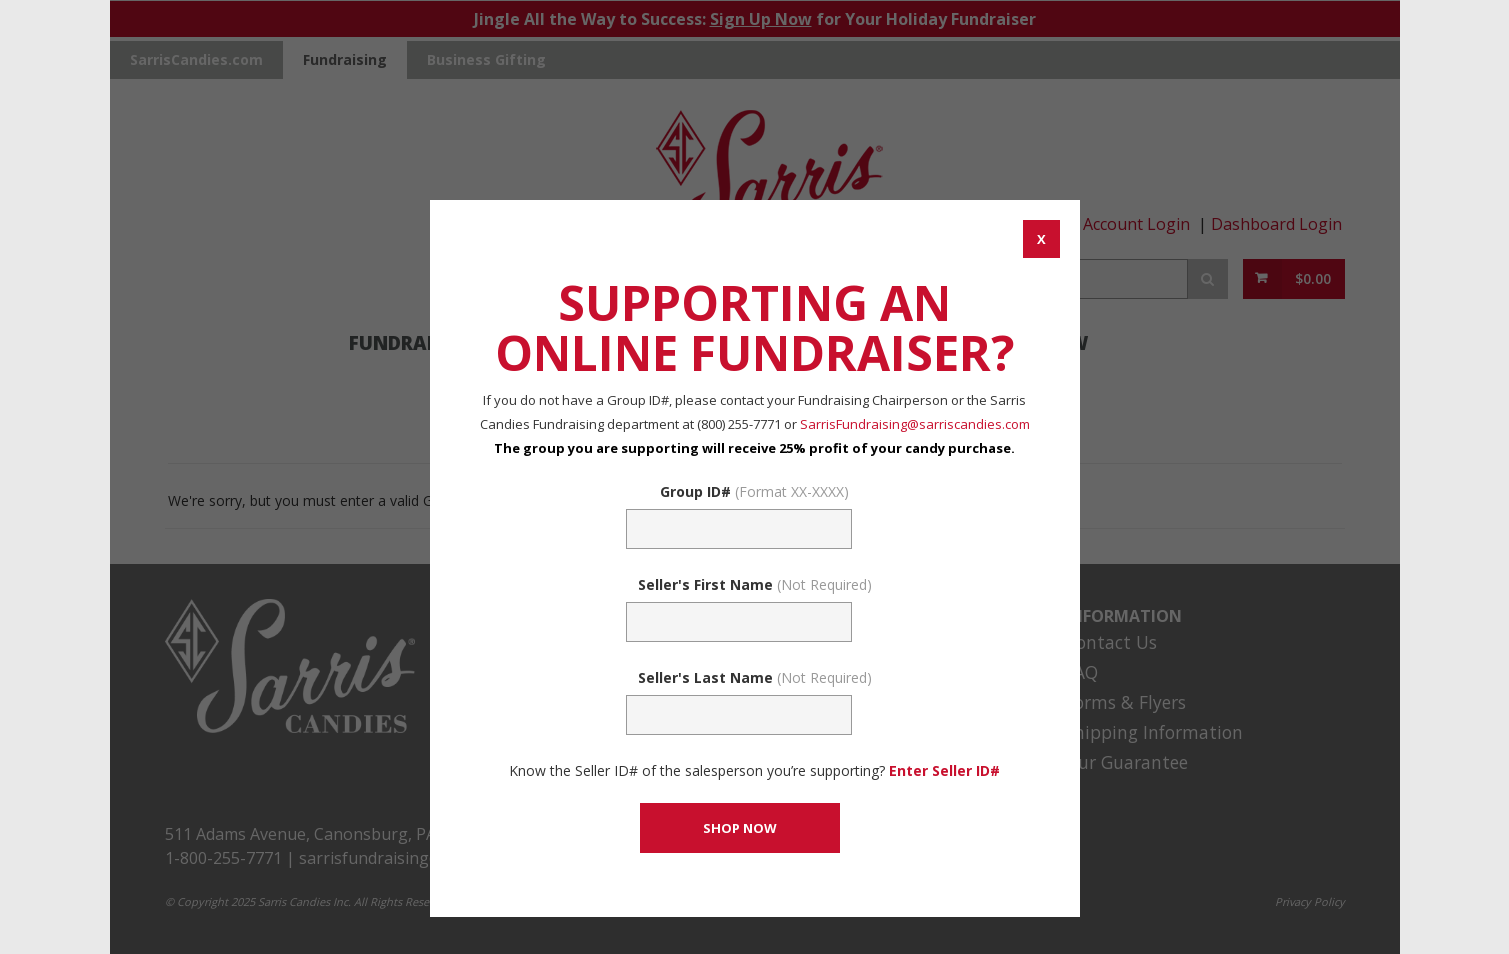 The height and width of the screenshot is (954, 1509). I want to click on Group ID#, so click(754, 491).